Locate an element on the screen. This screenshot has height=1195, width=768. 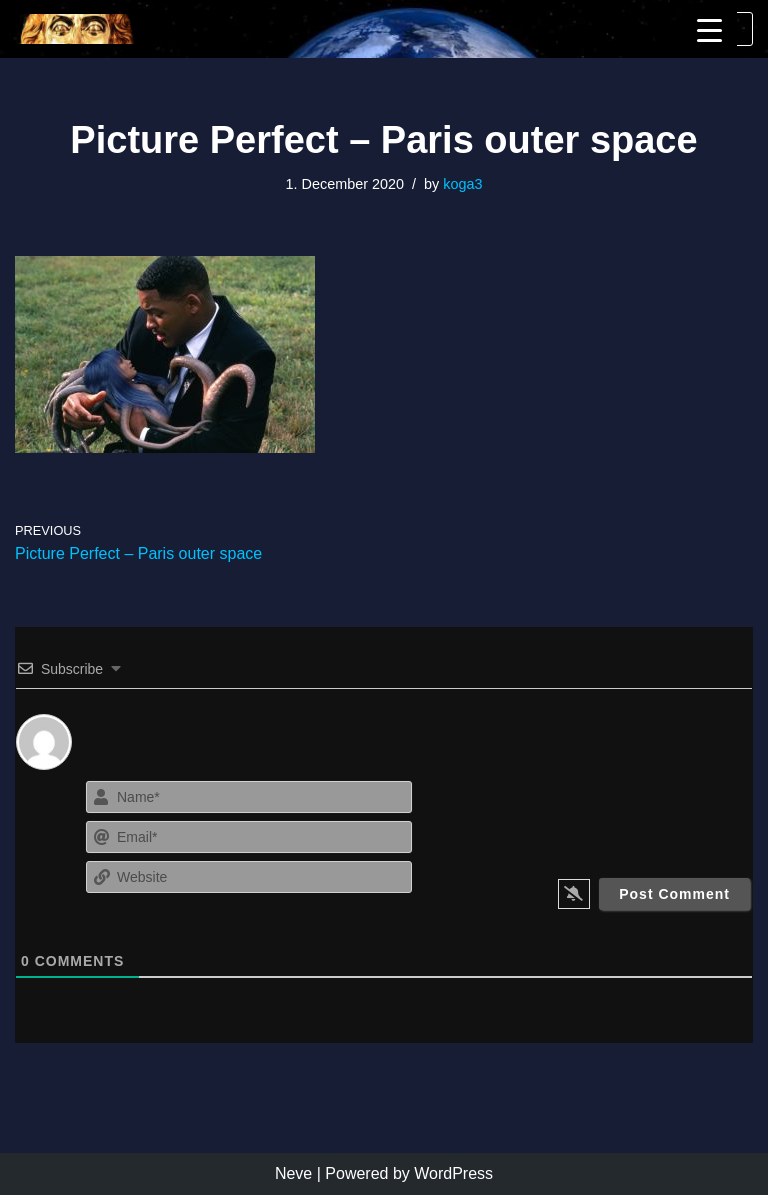
[Post Comment] is located at coordinates (674, 894).